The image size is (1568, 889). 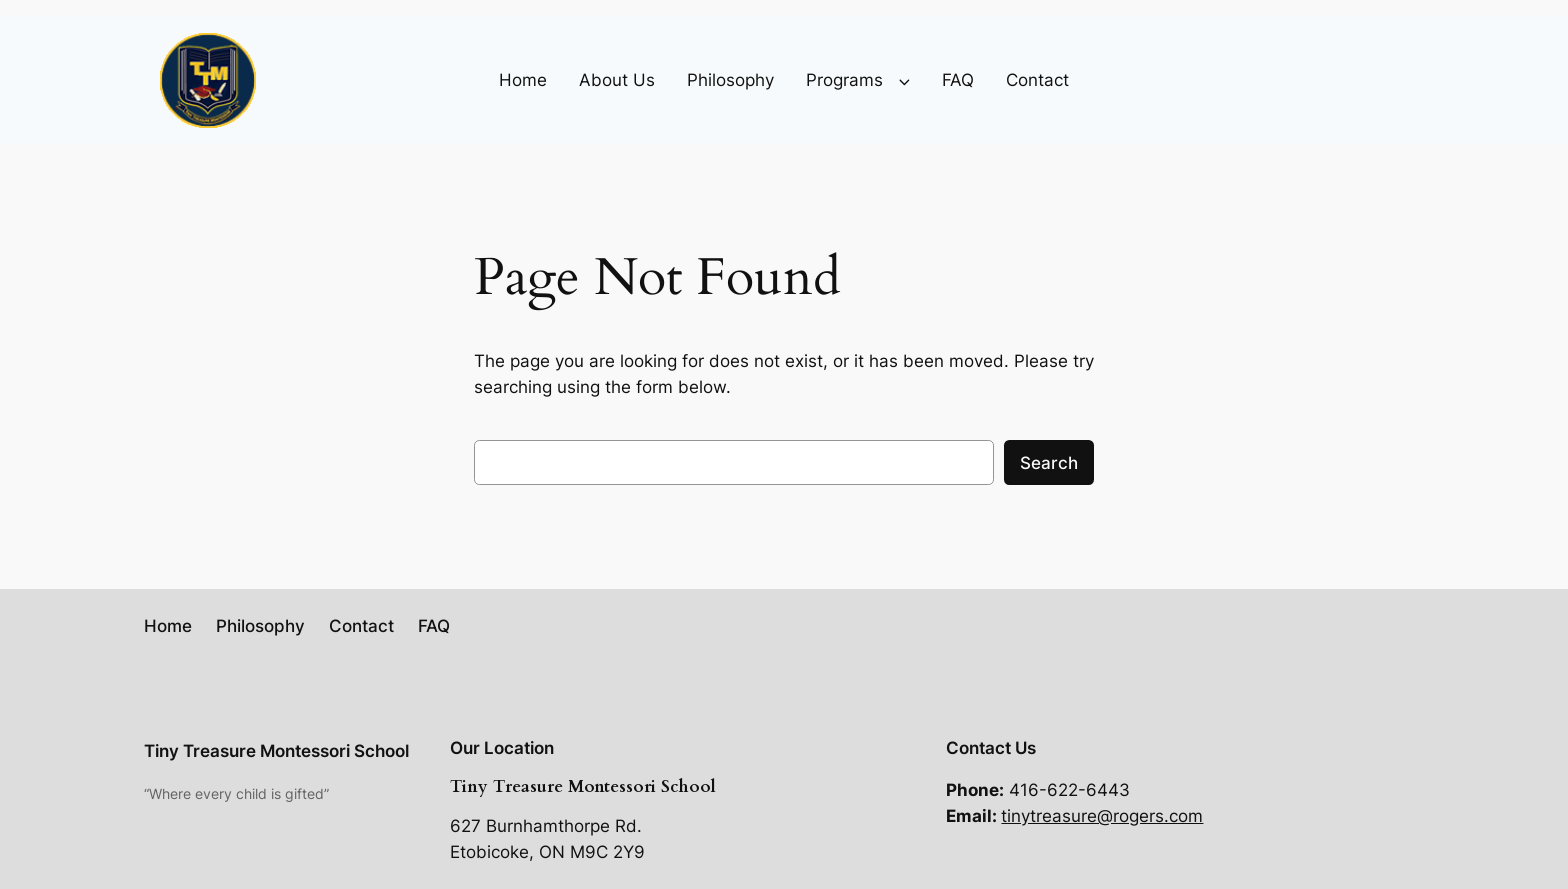 What do you see at coordinates (1102, 816) in the screenshot?
I see `tinytreasure@rogers.com` at bounding box center [1102, 816].